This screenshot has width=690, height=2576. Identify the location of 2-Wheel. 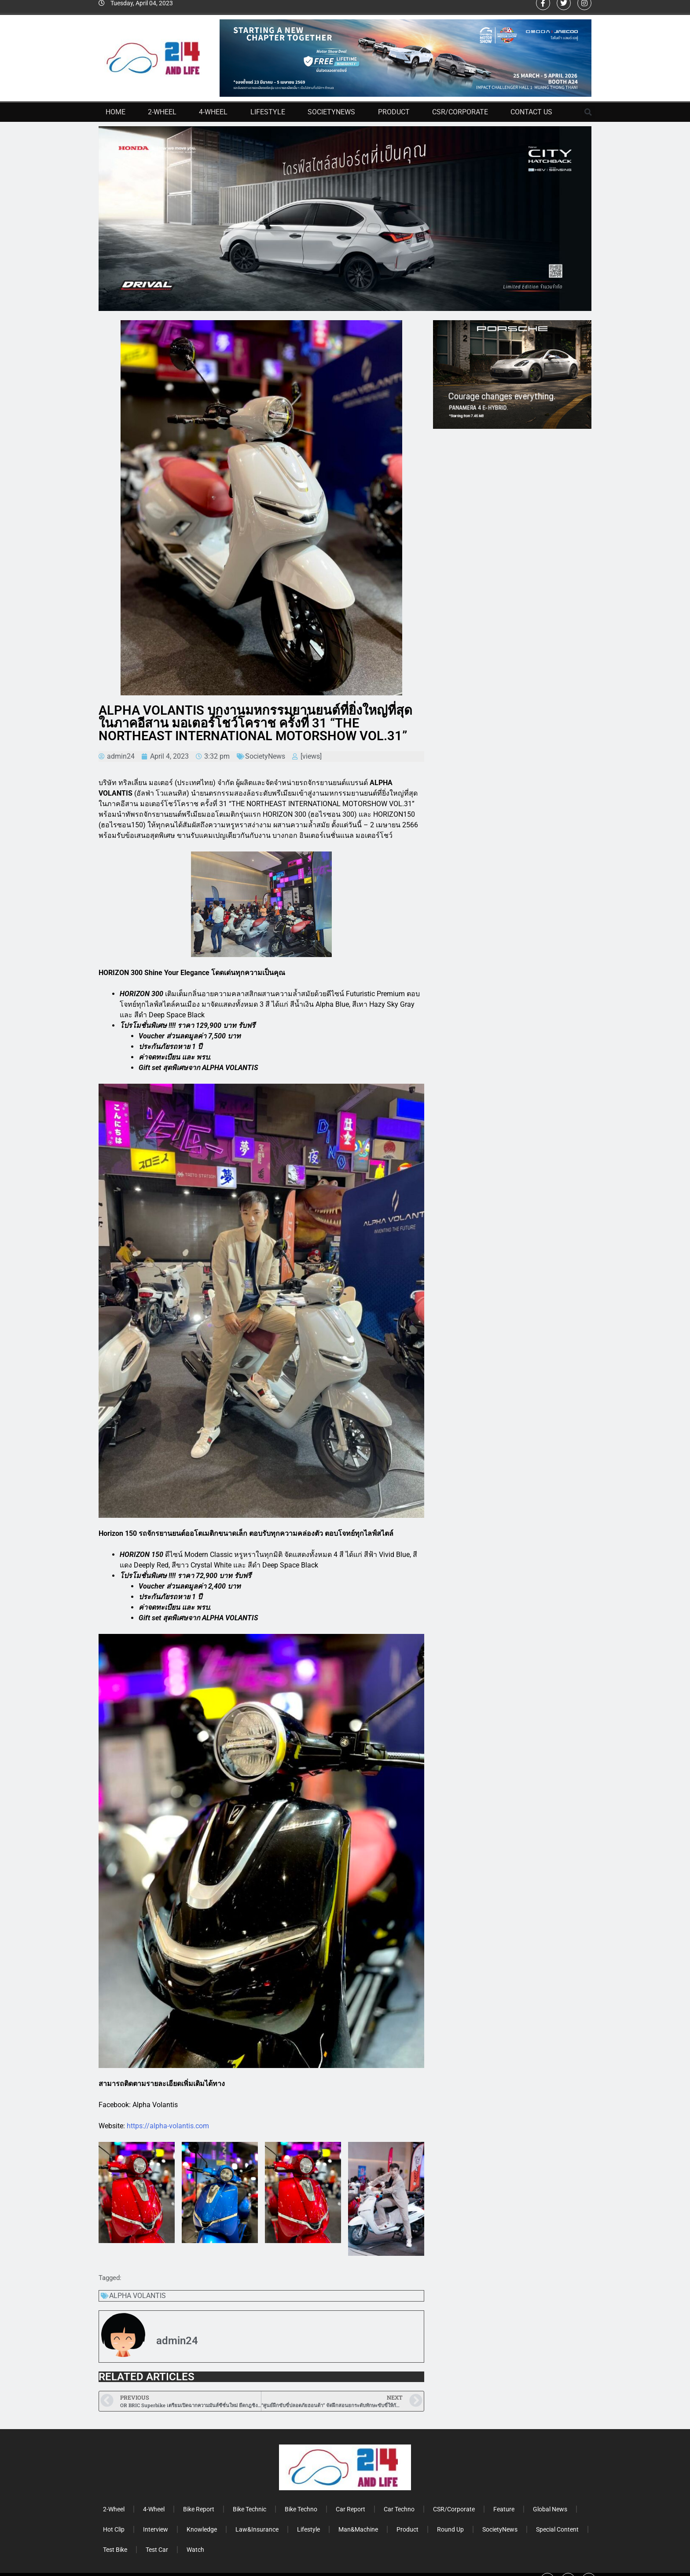
(162, 112).